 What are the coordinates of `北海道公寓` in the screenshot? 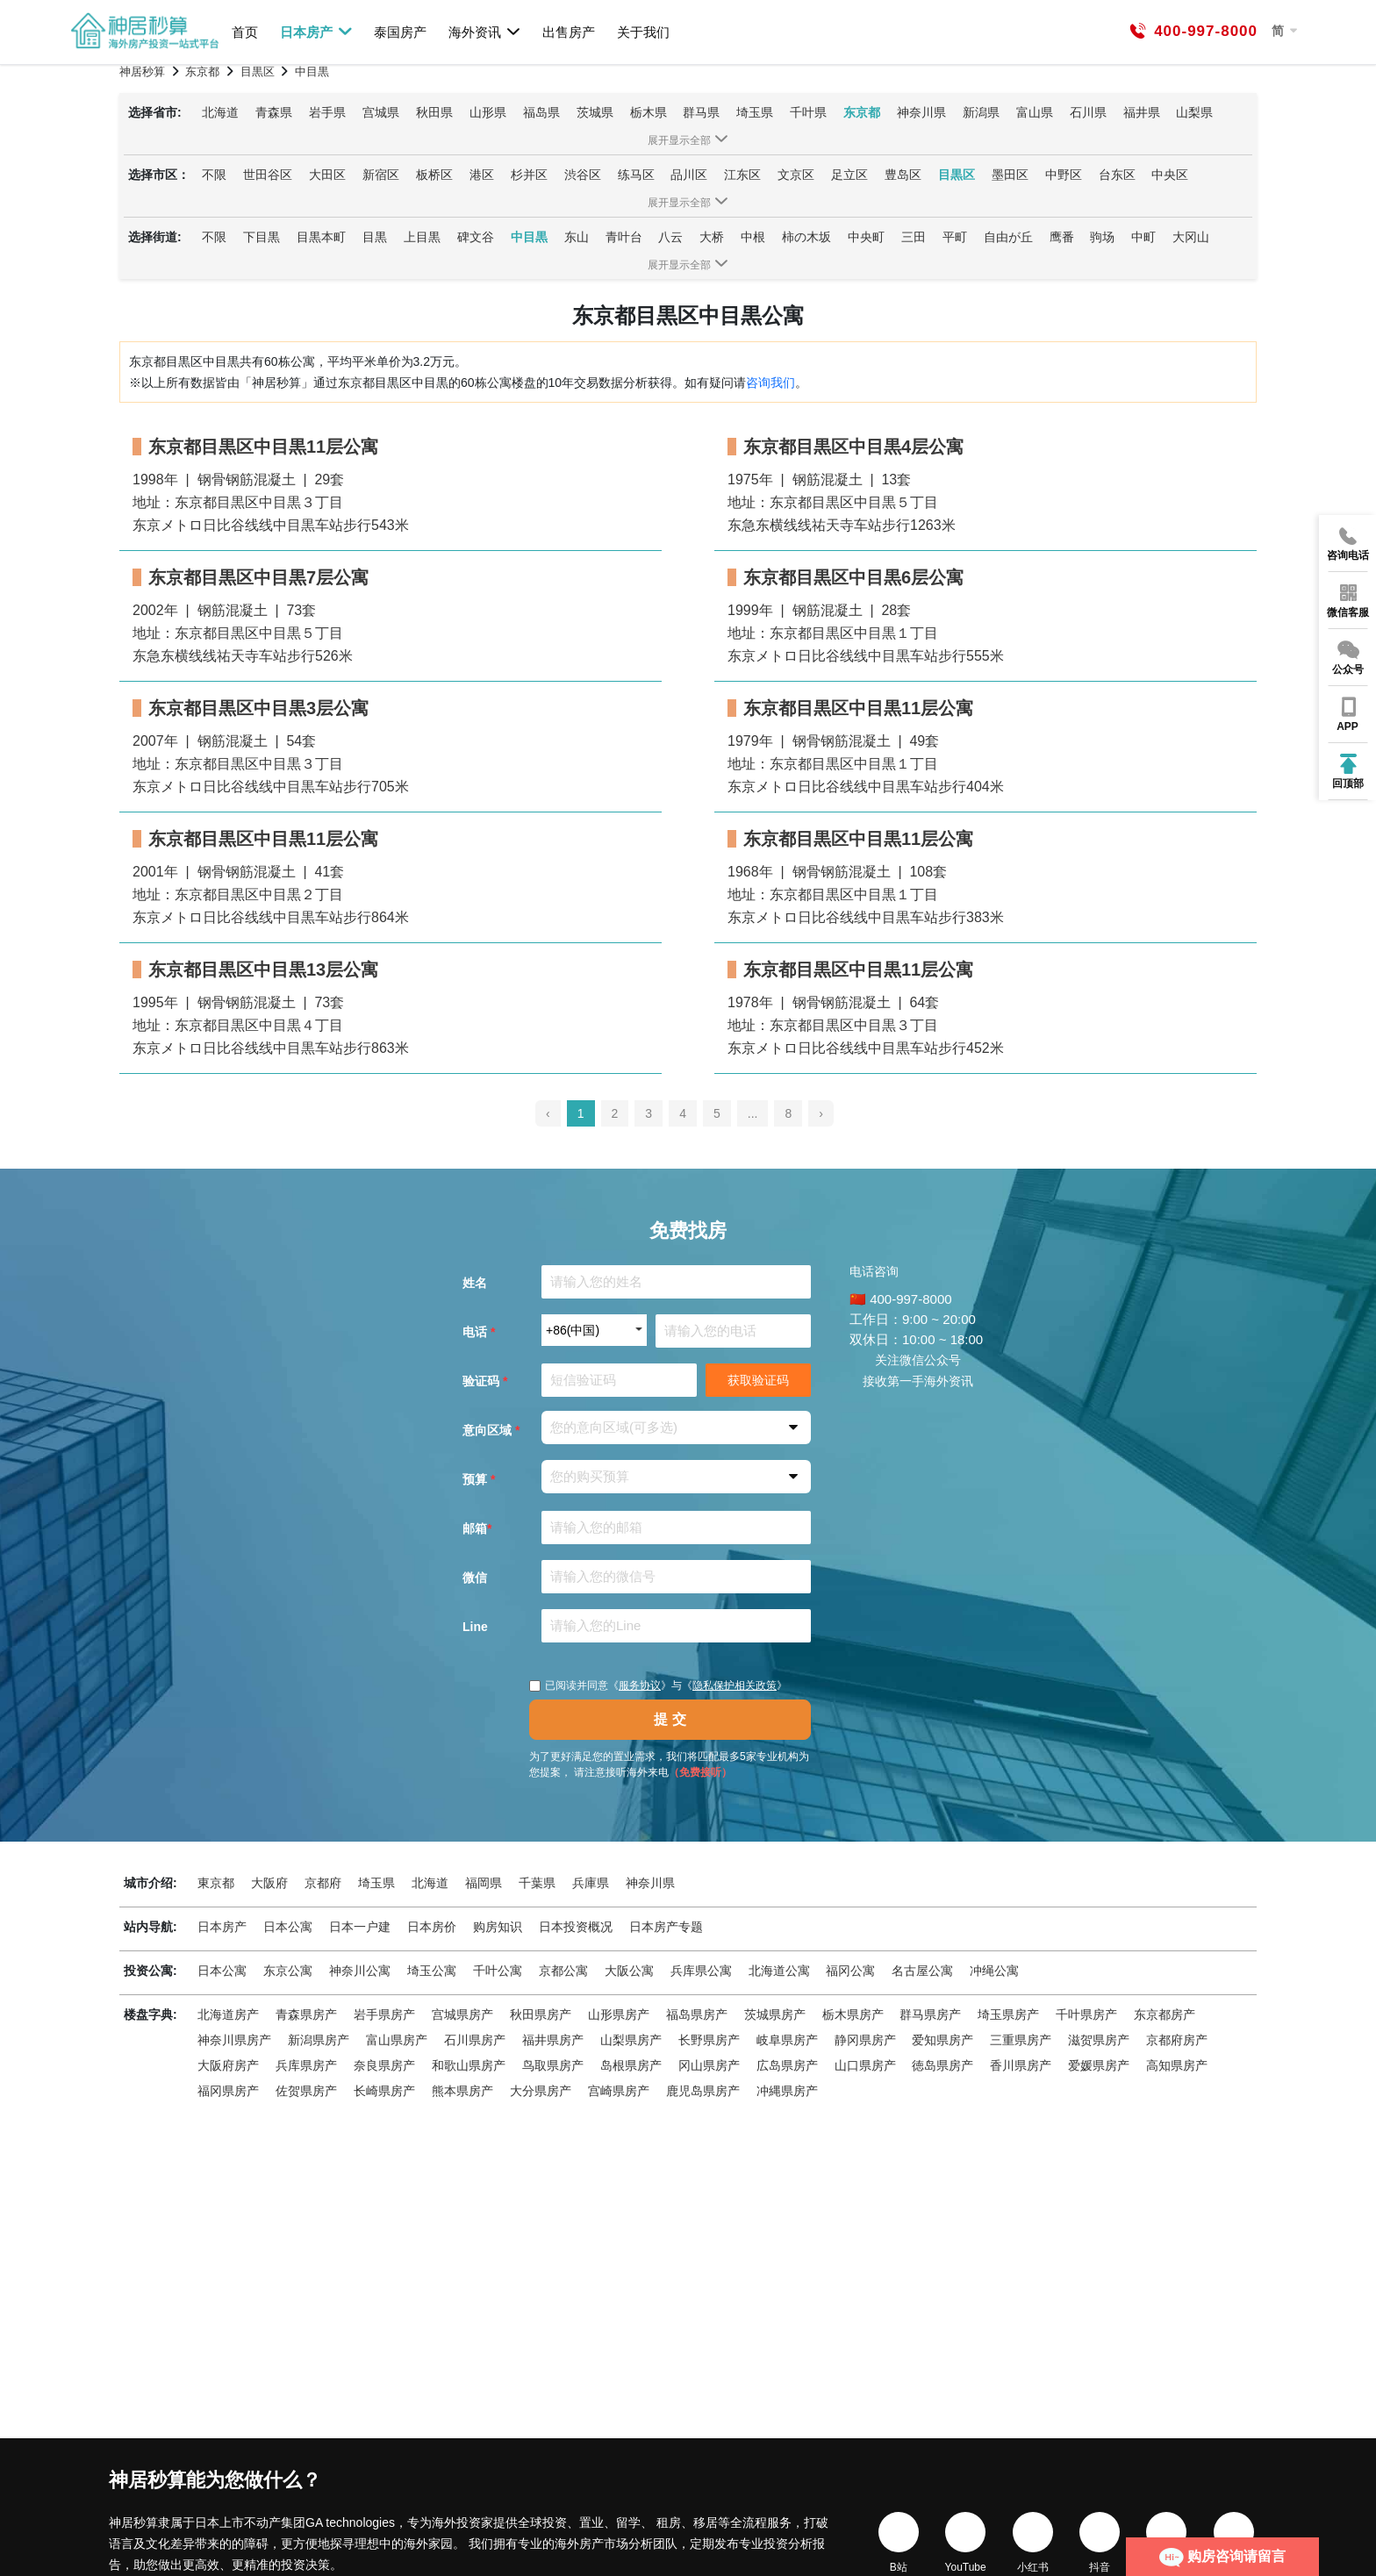 It's located at (779, 1971).